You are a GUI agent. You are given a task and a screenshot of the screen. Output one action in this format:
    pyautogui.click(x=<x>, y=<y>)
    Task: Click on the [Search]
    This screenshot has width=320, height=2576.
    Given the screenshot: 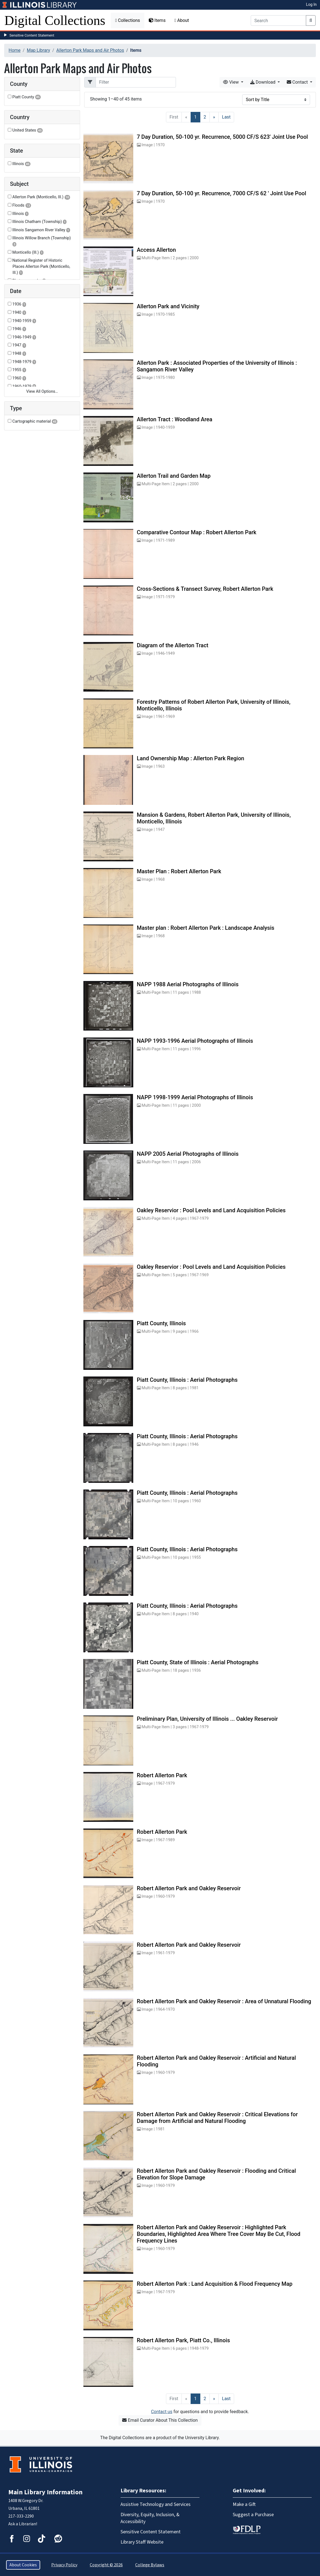 What is the action you would take?
    pyautogui.click(x=278, y=20)
    